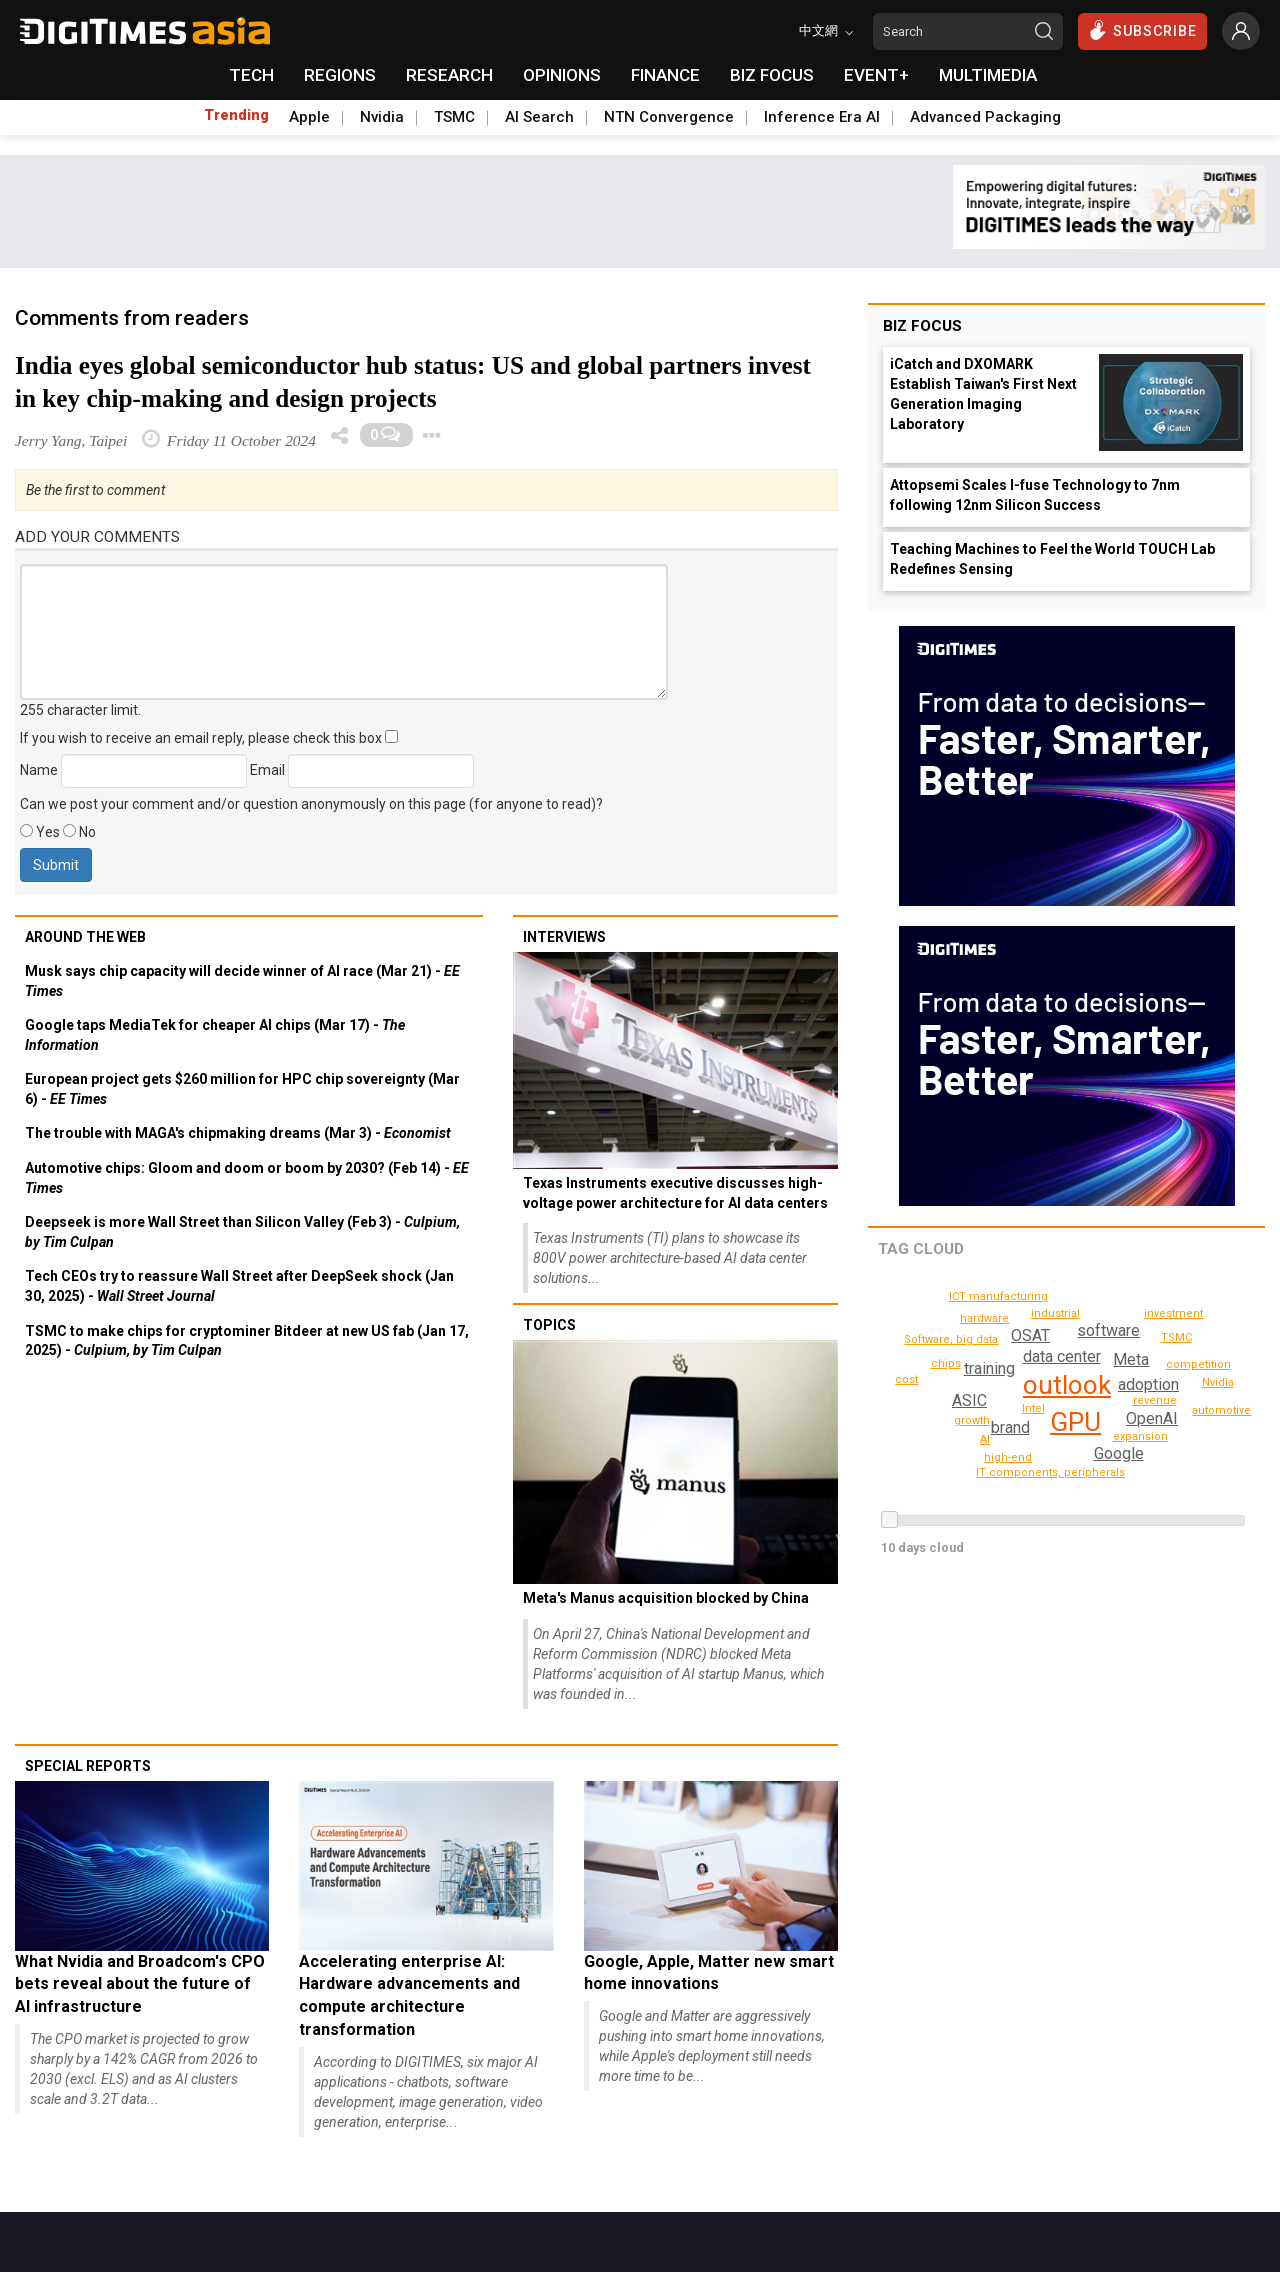 The width and height of the screenshot is (1280, 2272). Describe the element at coordinates (669, 117) in the screenshot. I see `NTN Convergence` at that location.